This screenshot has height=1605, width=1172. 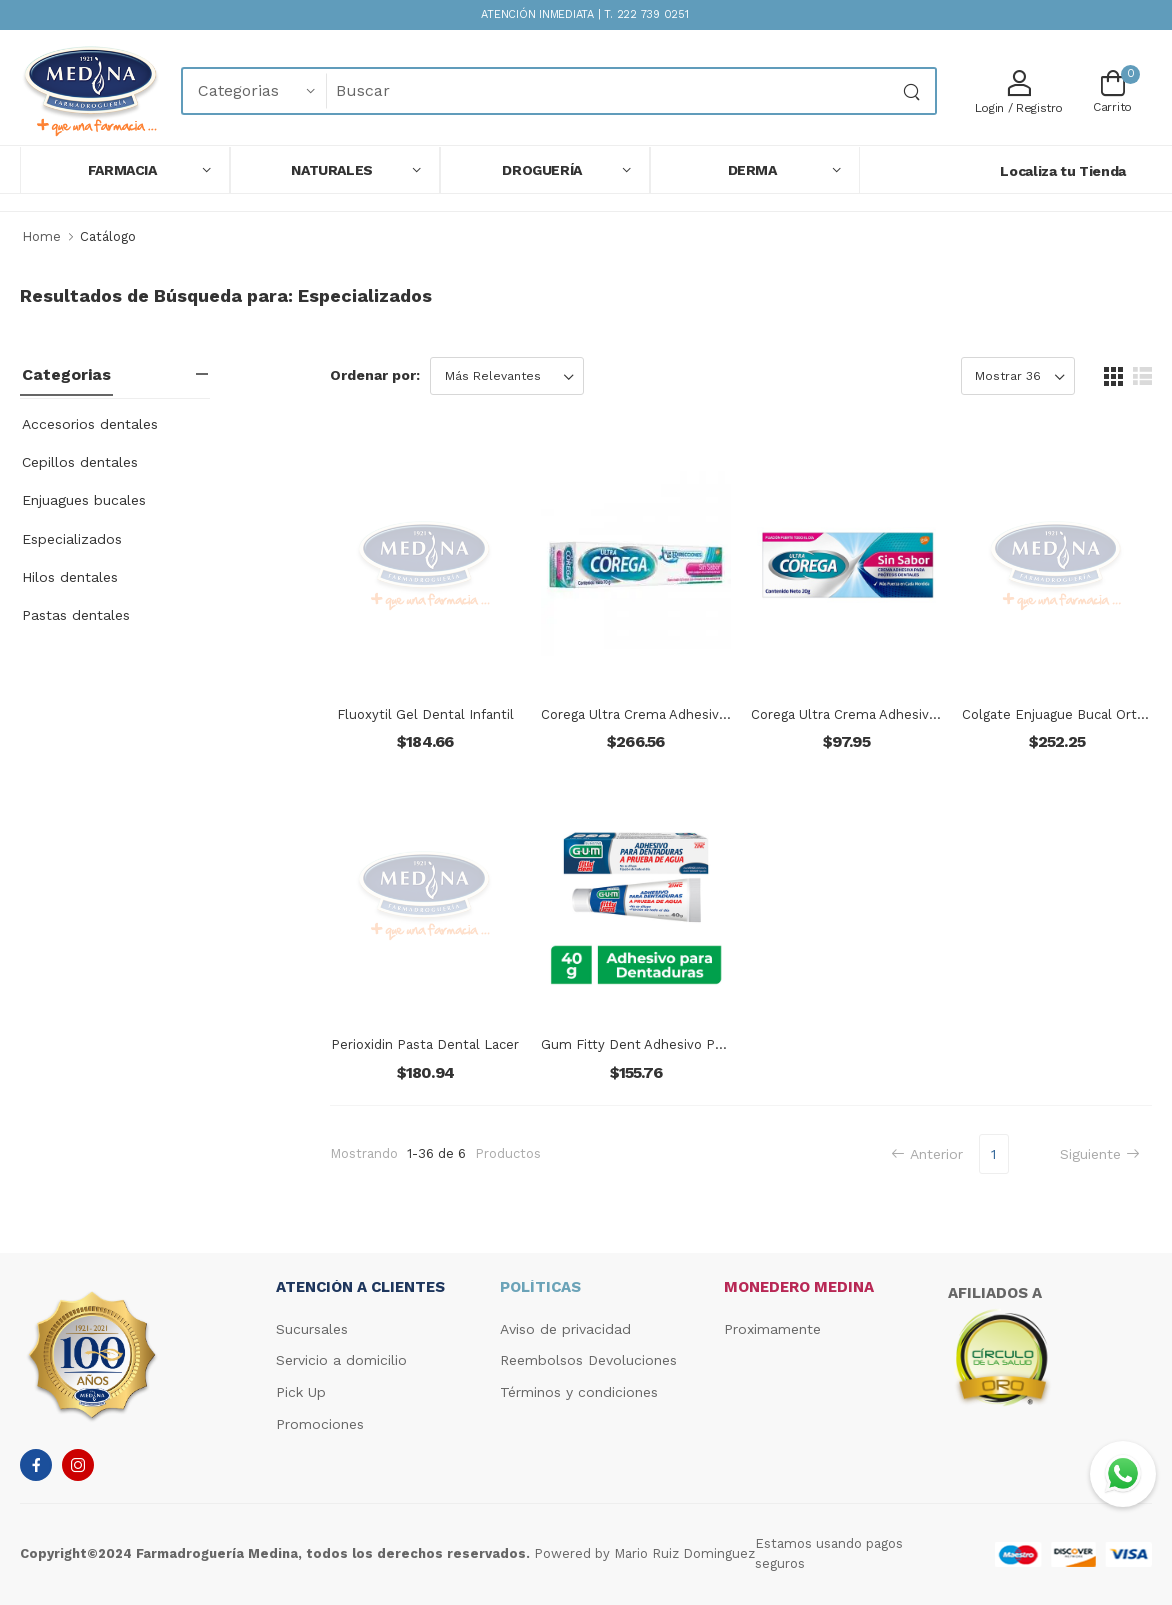 I want to click on Términos y condiciones, so click(x=579, y=1392).